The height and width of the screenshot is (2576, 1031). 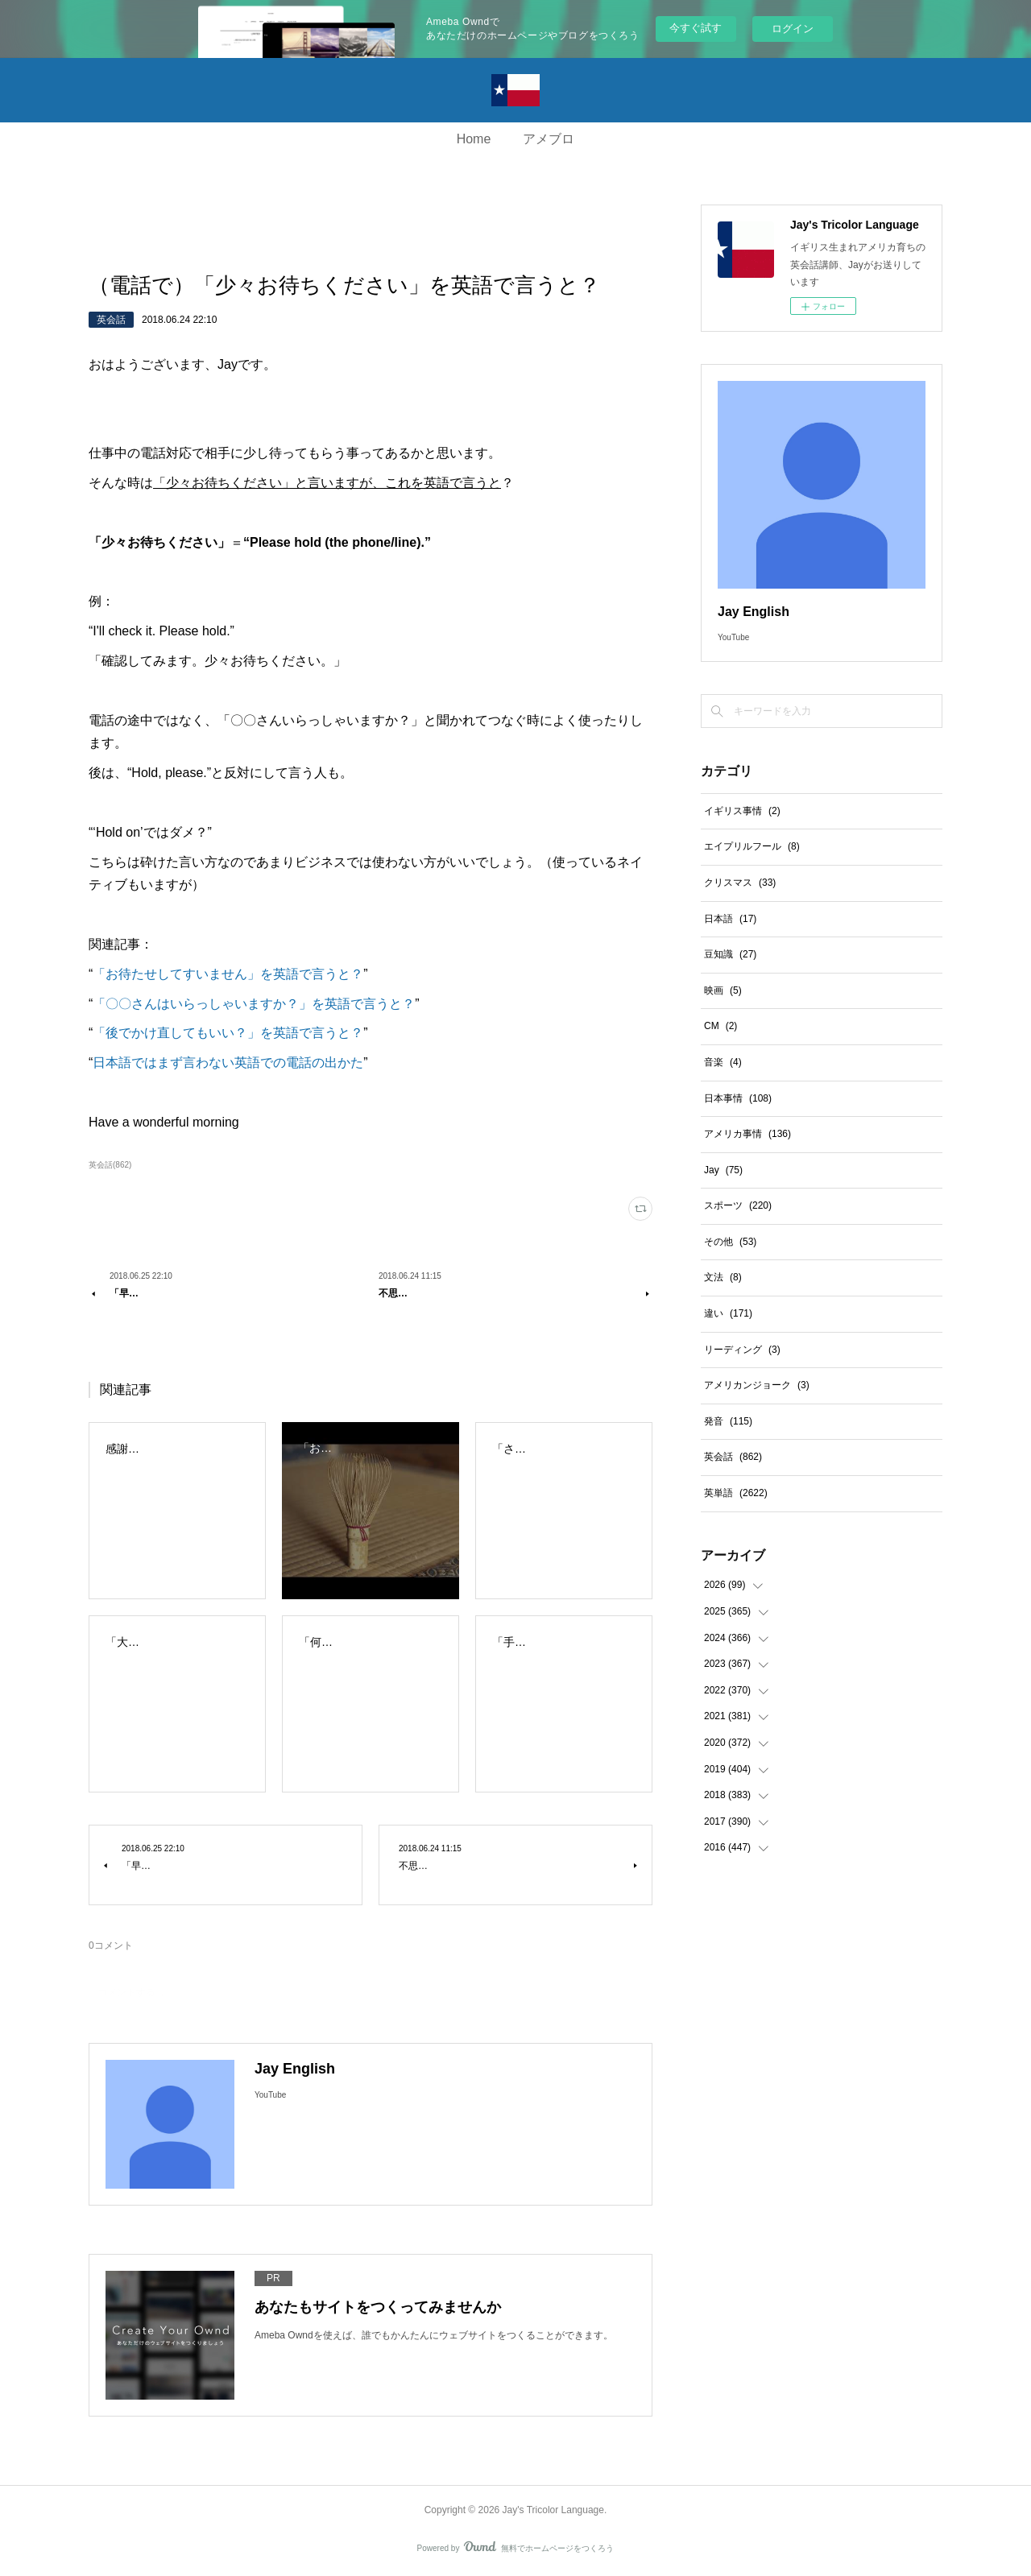 I want to click on ログイン, so click(x=793, y=29).